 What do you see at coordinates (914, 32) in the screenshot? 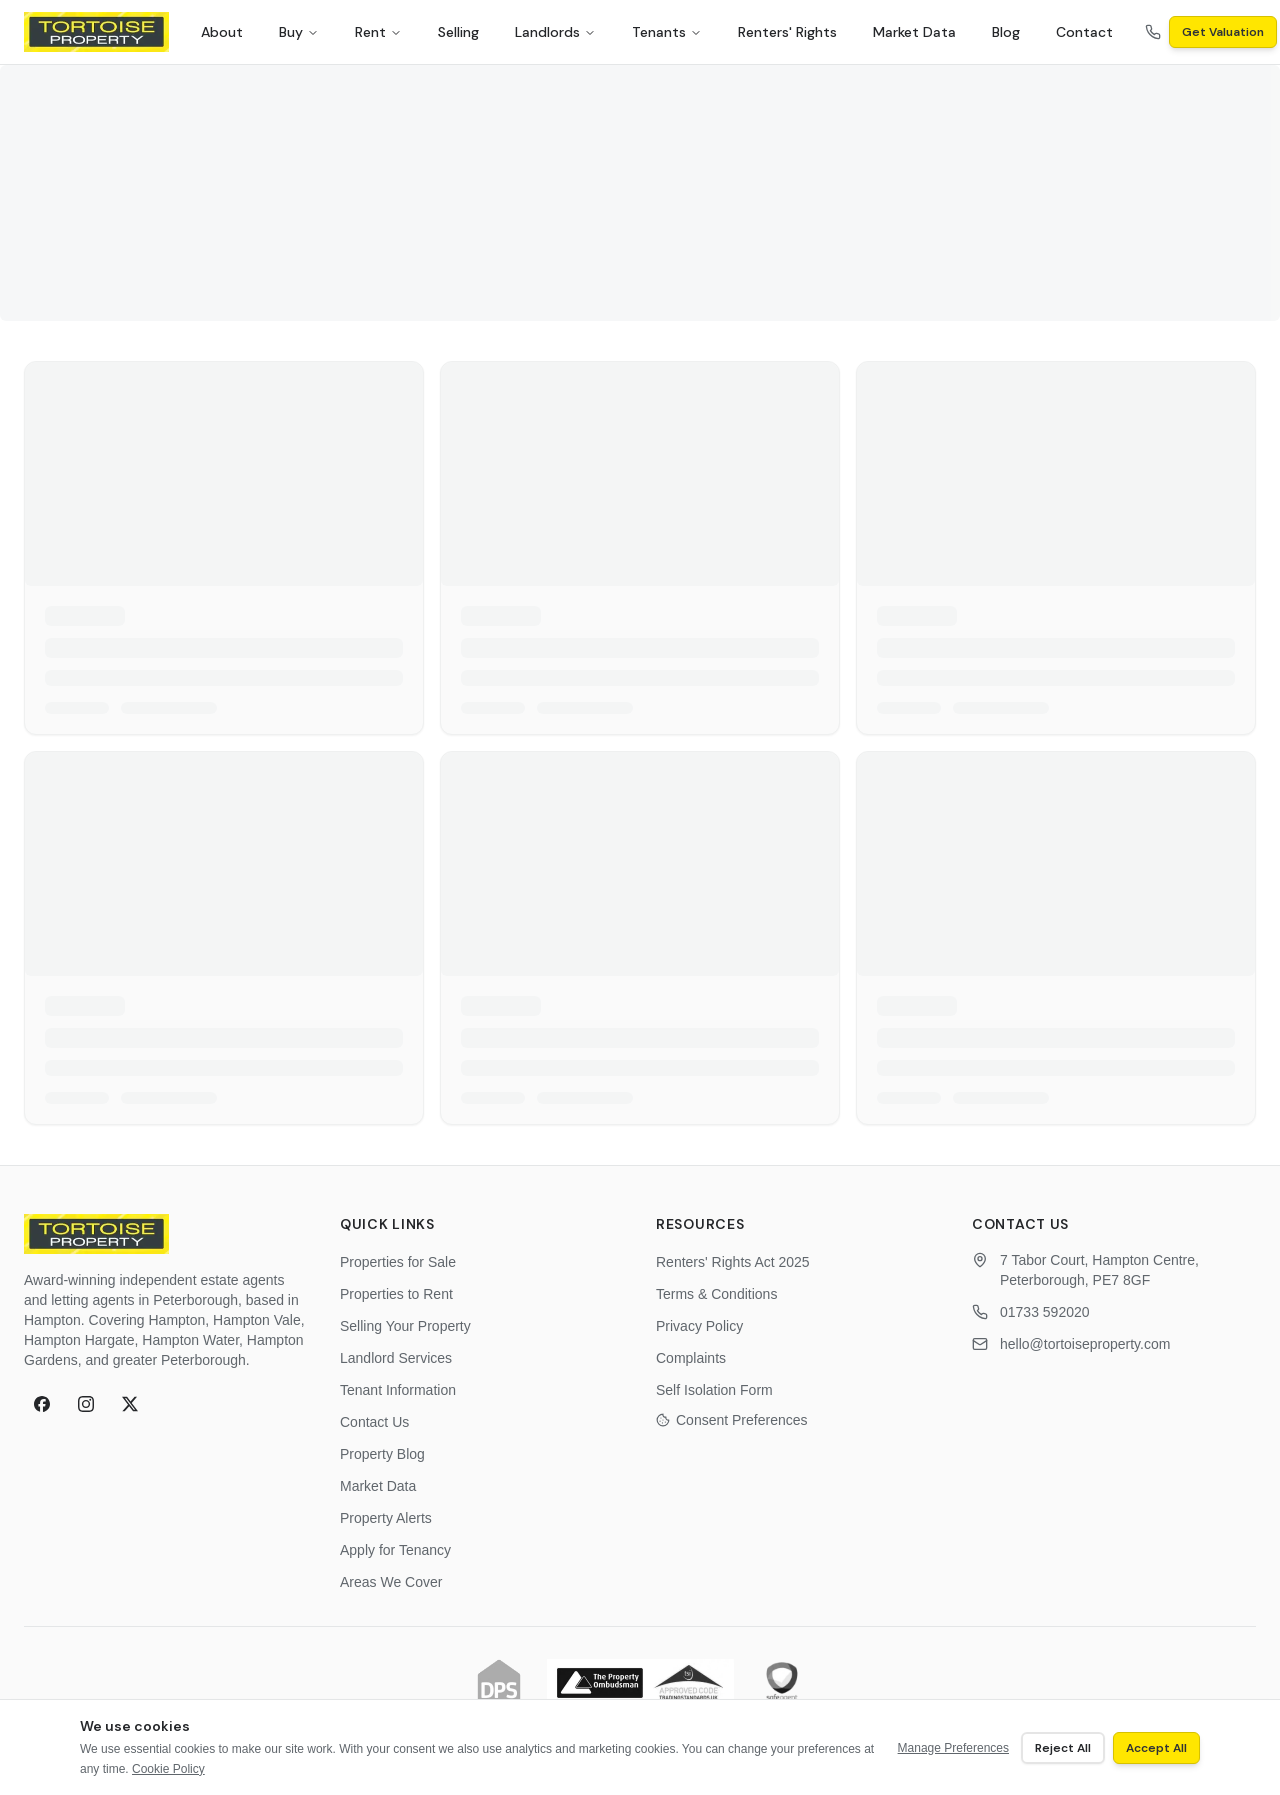
I see `Market Data` at bounding box center [914, 32].